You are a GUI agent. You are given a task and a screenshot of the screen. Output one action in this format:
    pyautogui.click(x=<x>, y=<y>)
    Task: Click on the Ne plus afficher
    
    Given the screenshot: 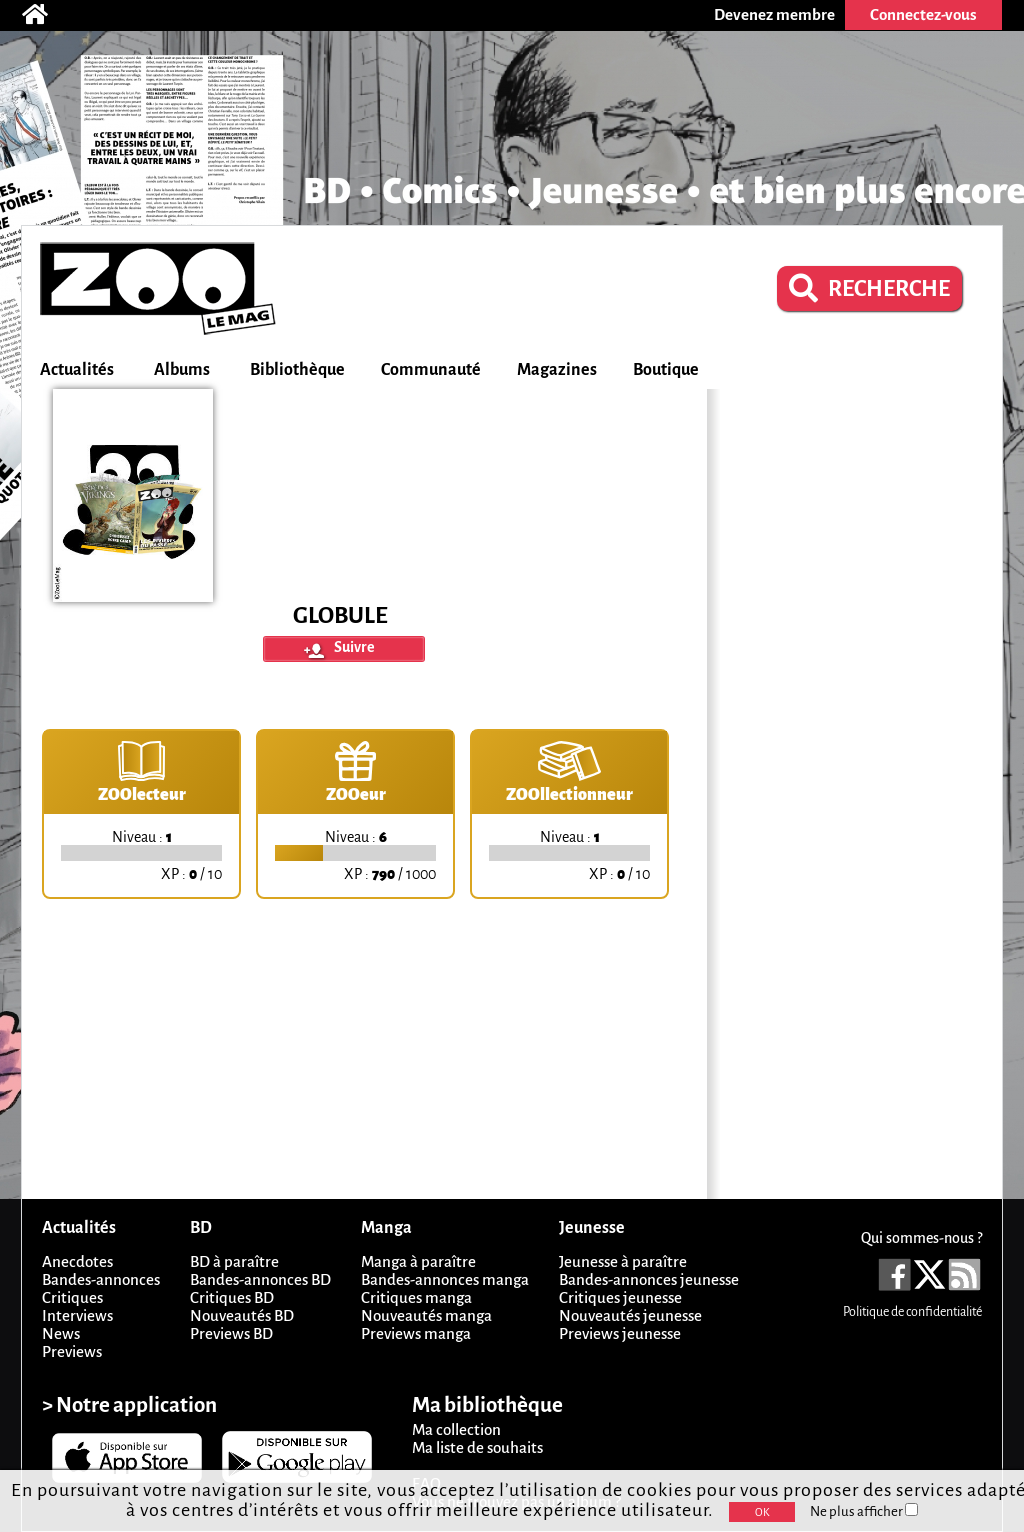 What is the action you would take?
    pyautogui.click(x=864, y=1511)
    